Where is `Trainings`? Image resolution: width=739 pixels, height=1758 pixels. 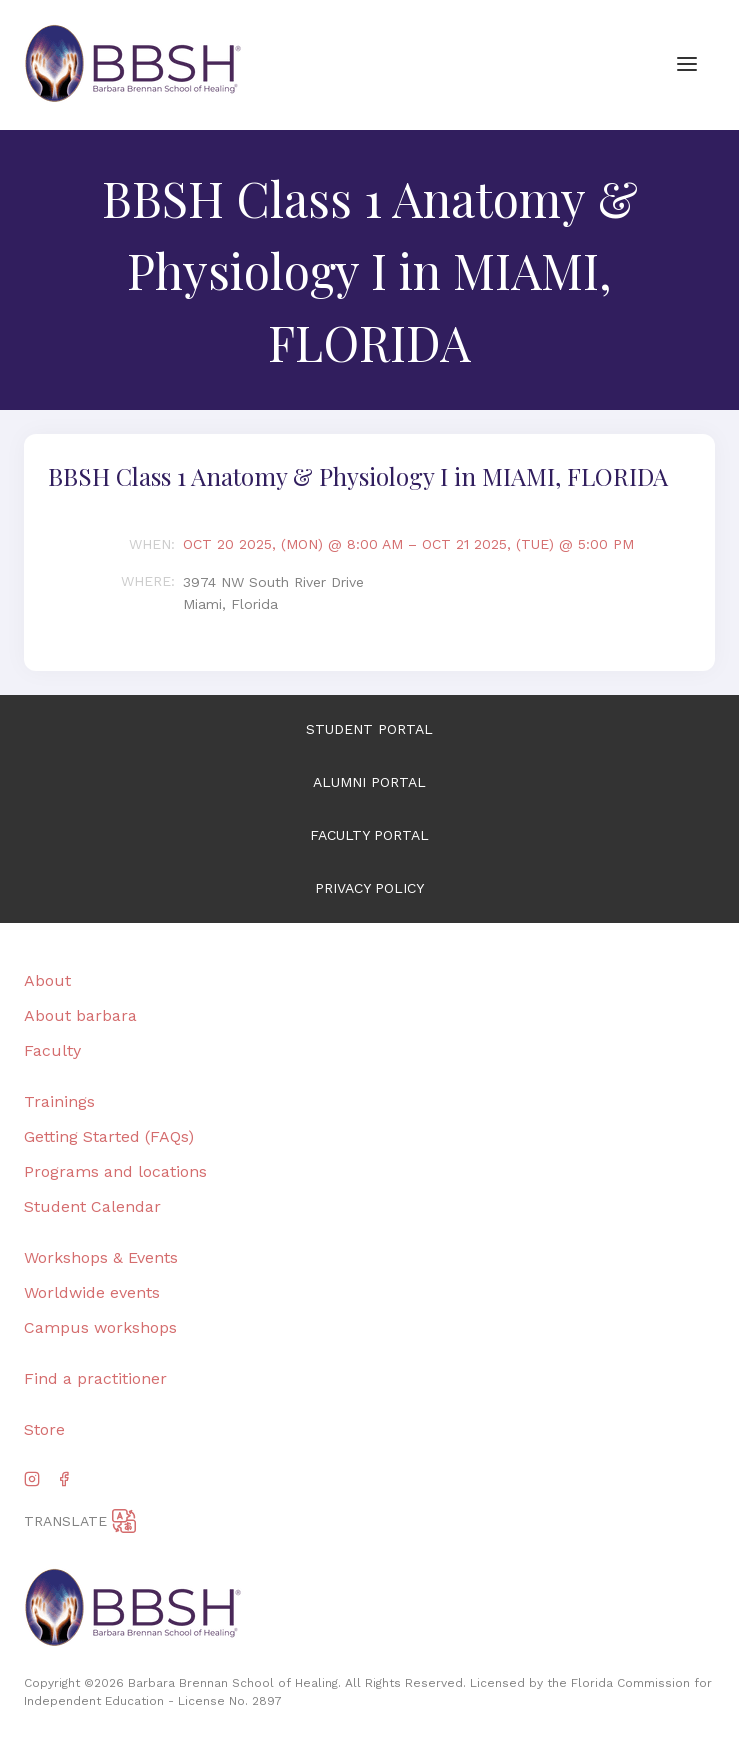 Trainings is located at coordinates (59, 1101).